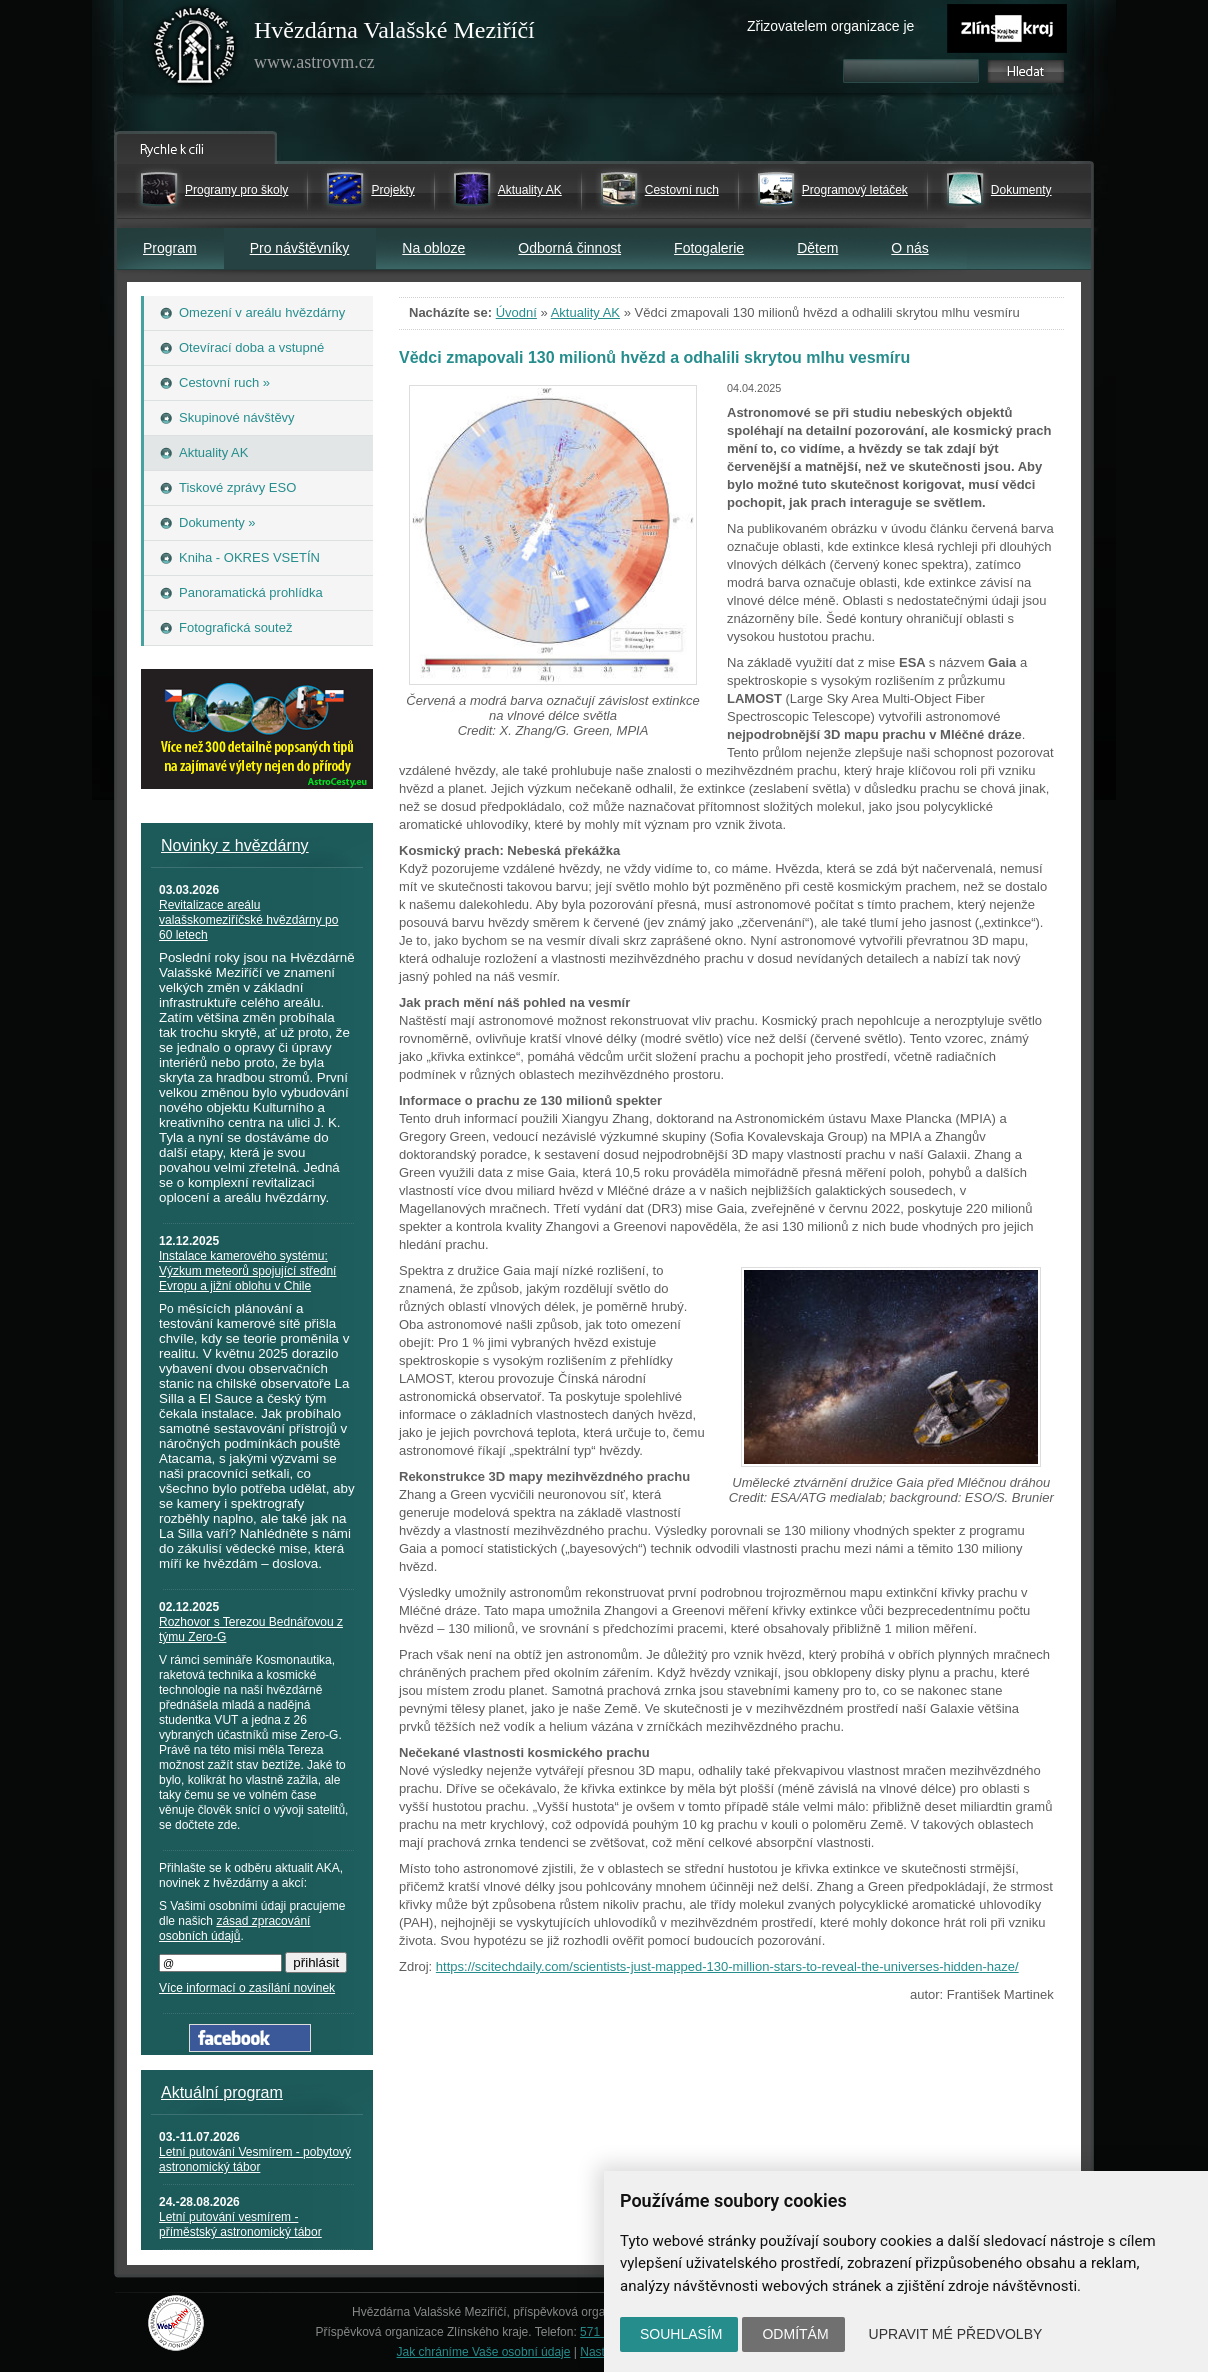  What do you see at coordinates (255, 2159) in the screenshot?
I see `Letní putování Vesmírem - pobytový astronomický tábor` at bounding box center [255, 2159].